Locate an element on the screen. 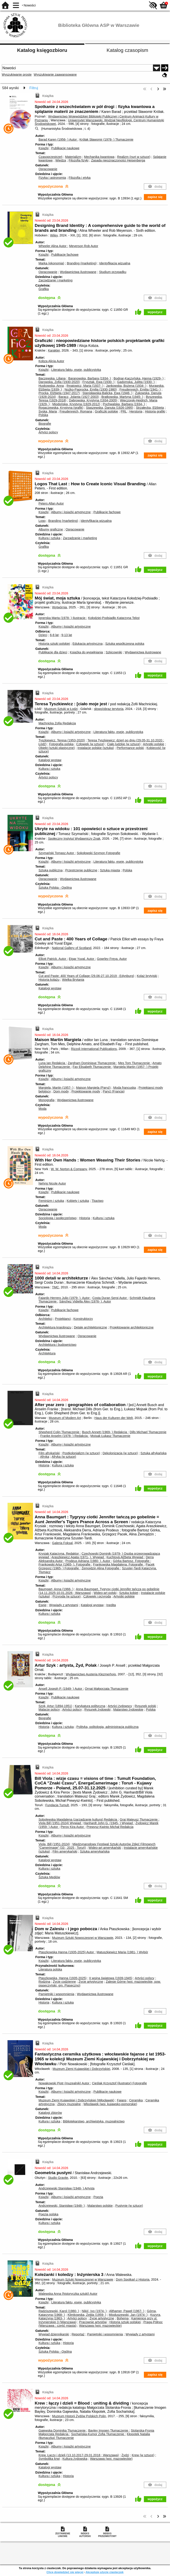  Radziszewski, Karol (1980- ) is located at coordinates (59, 2311).